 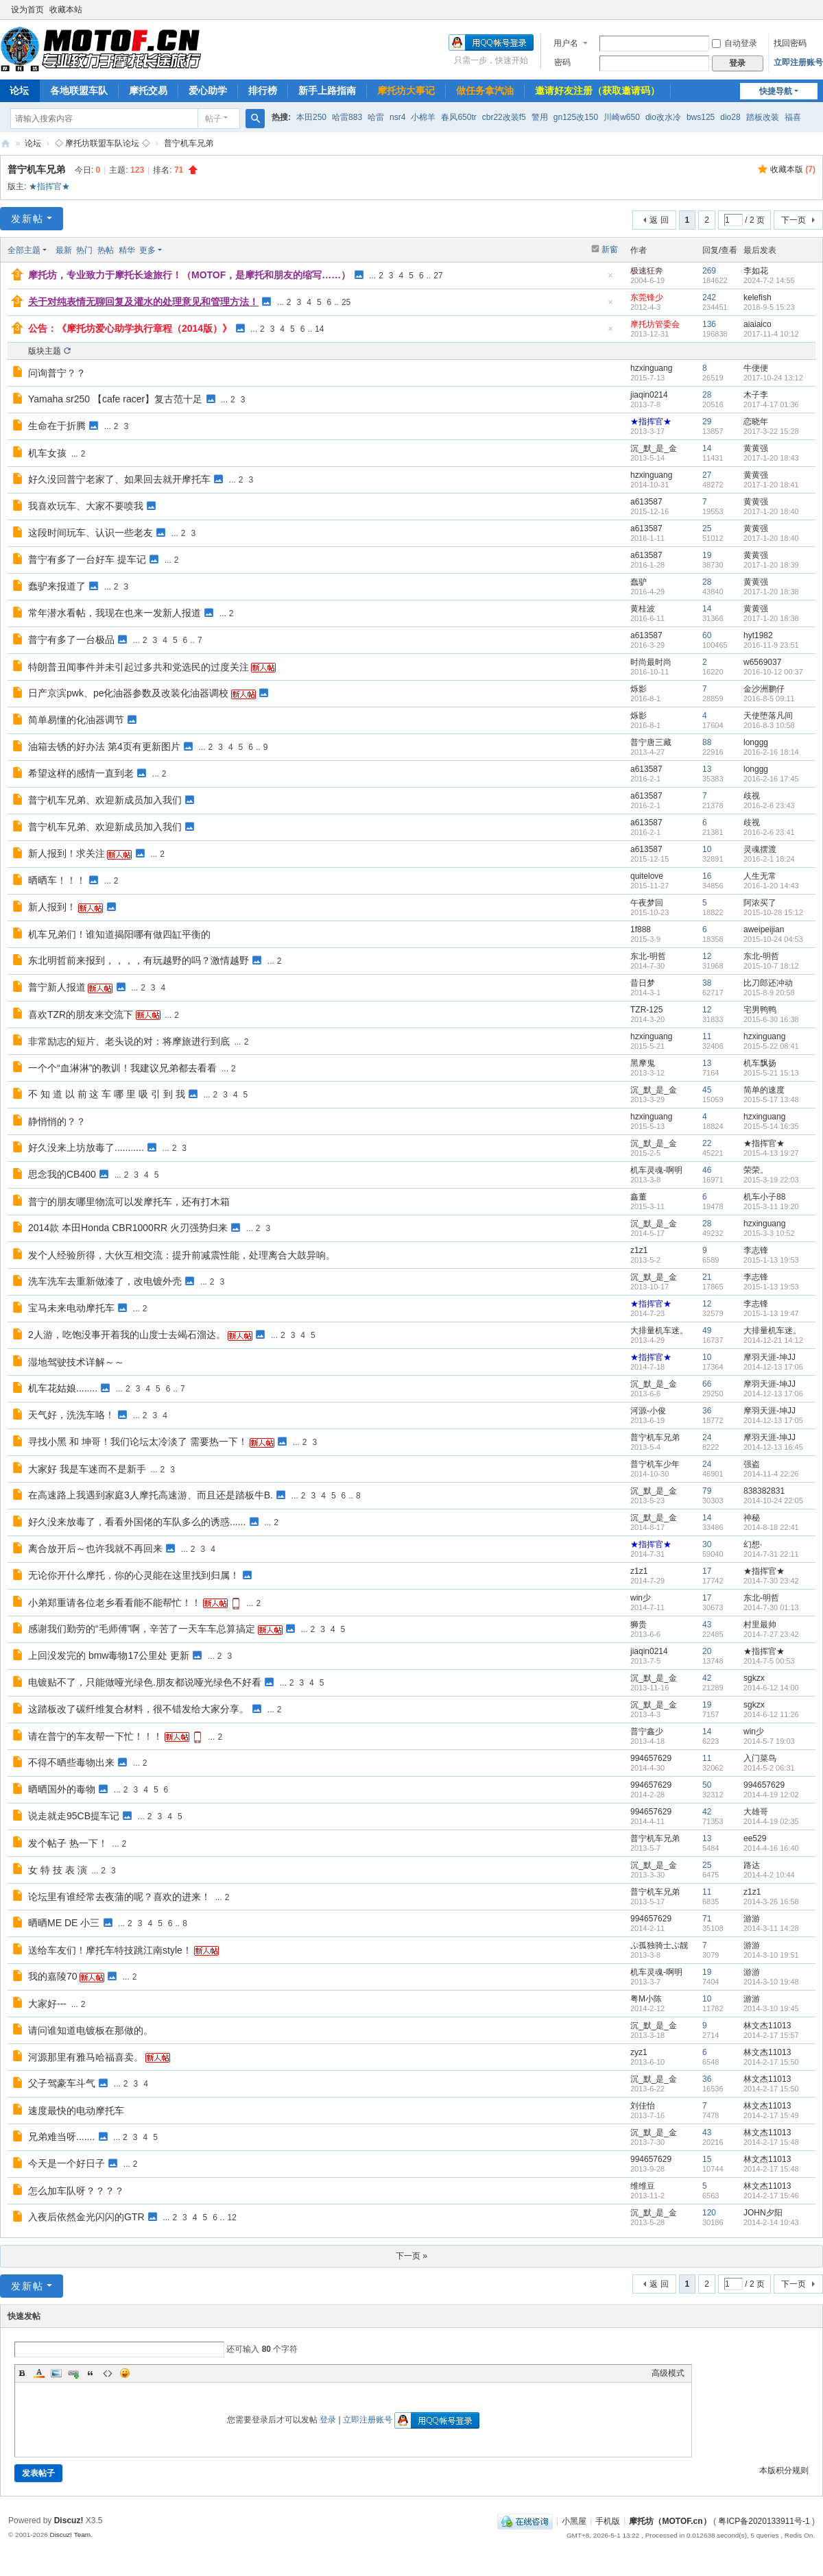 What do you see at coordinates (125, 2373) in the screenshot?
I see `Smilies` at bounding box center [125, 2373].